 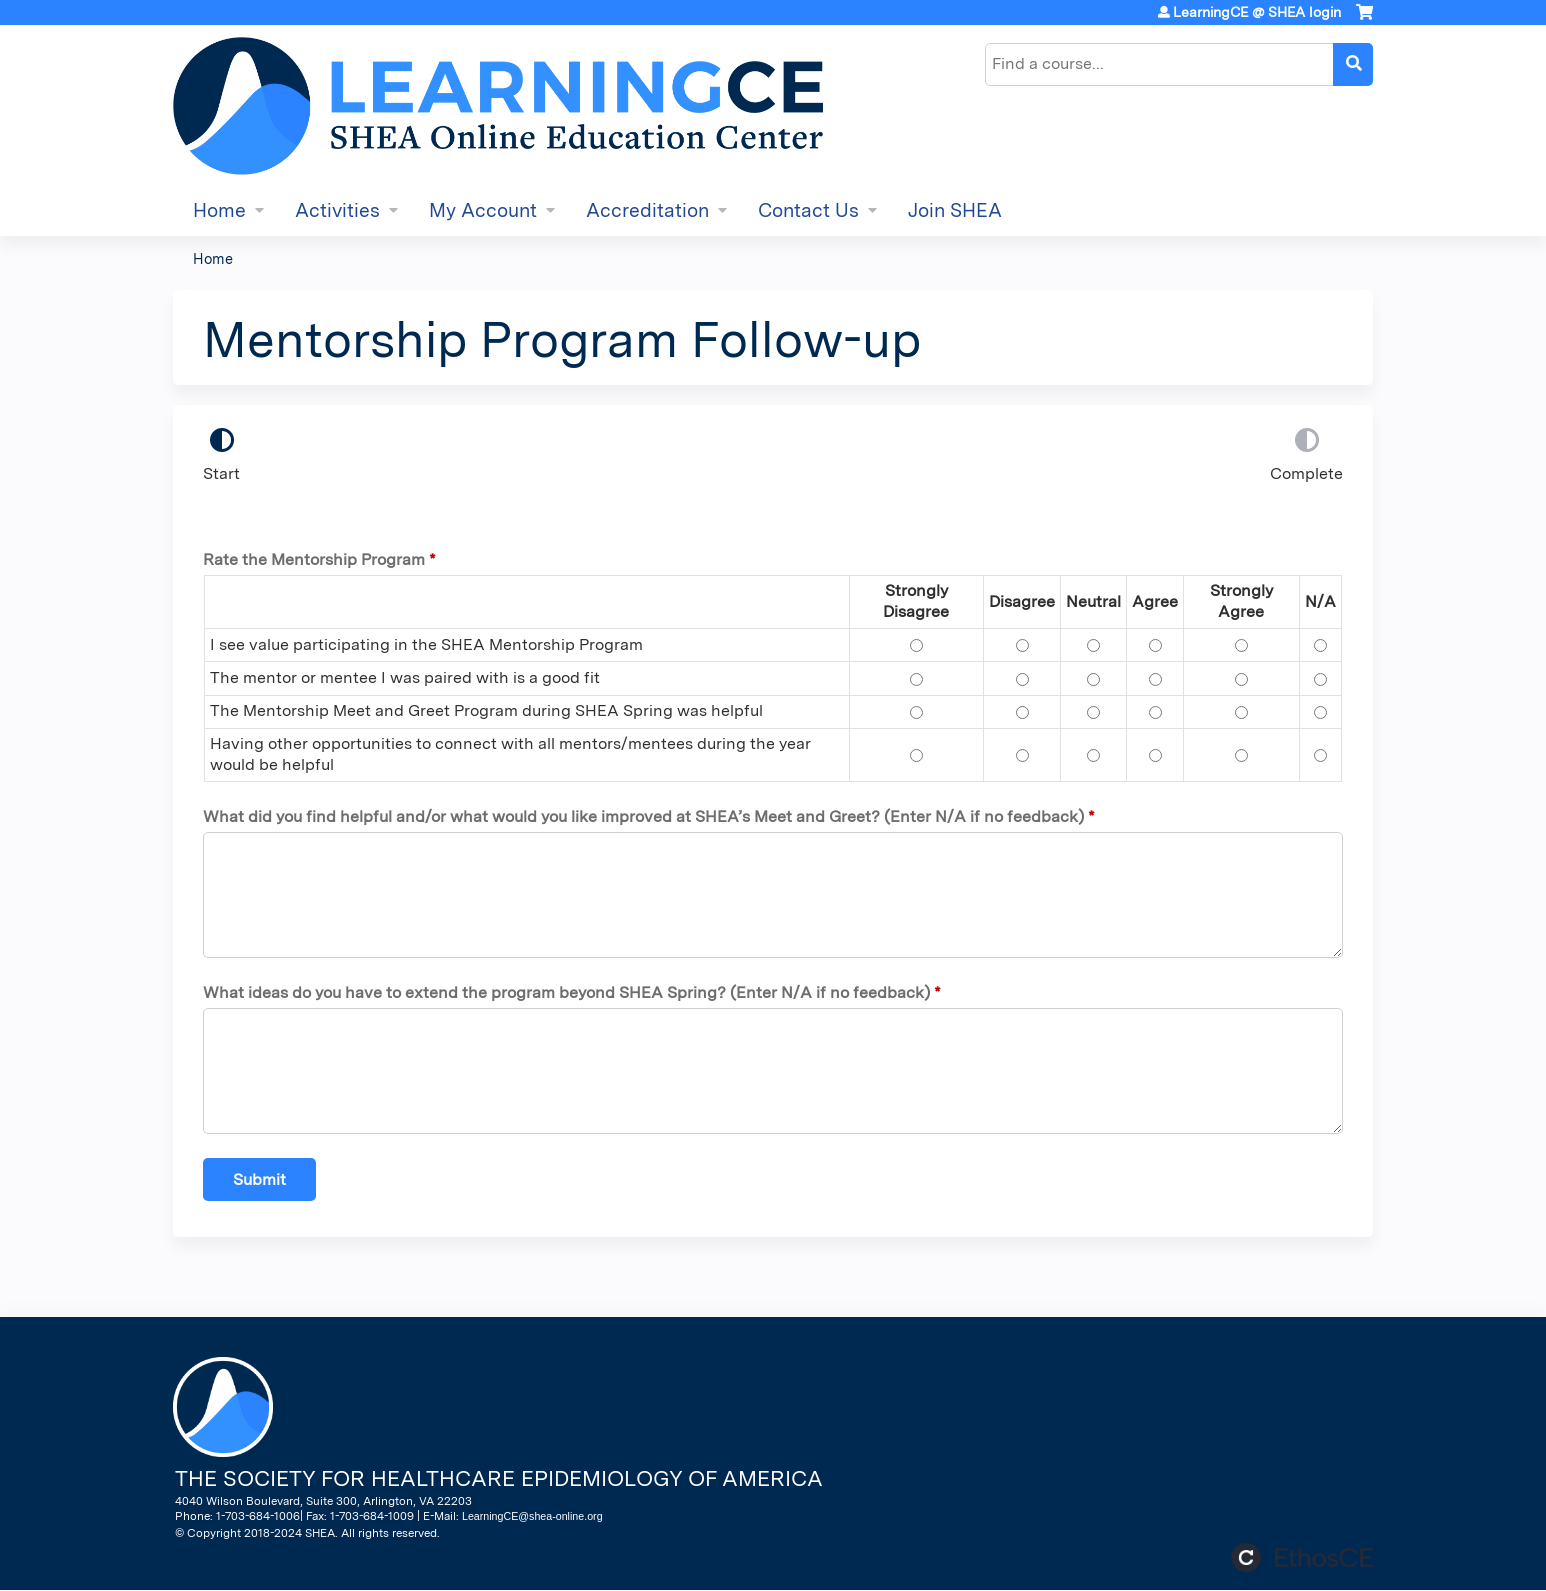 I want to click on What did you find helpful and/or what would you like improved at SHEA’s Meet and Greet? (Enter N/A if no feedback), so click(x=643, y=816).